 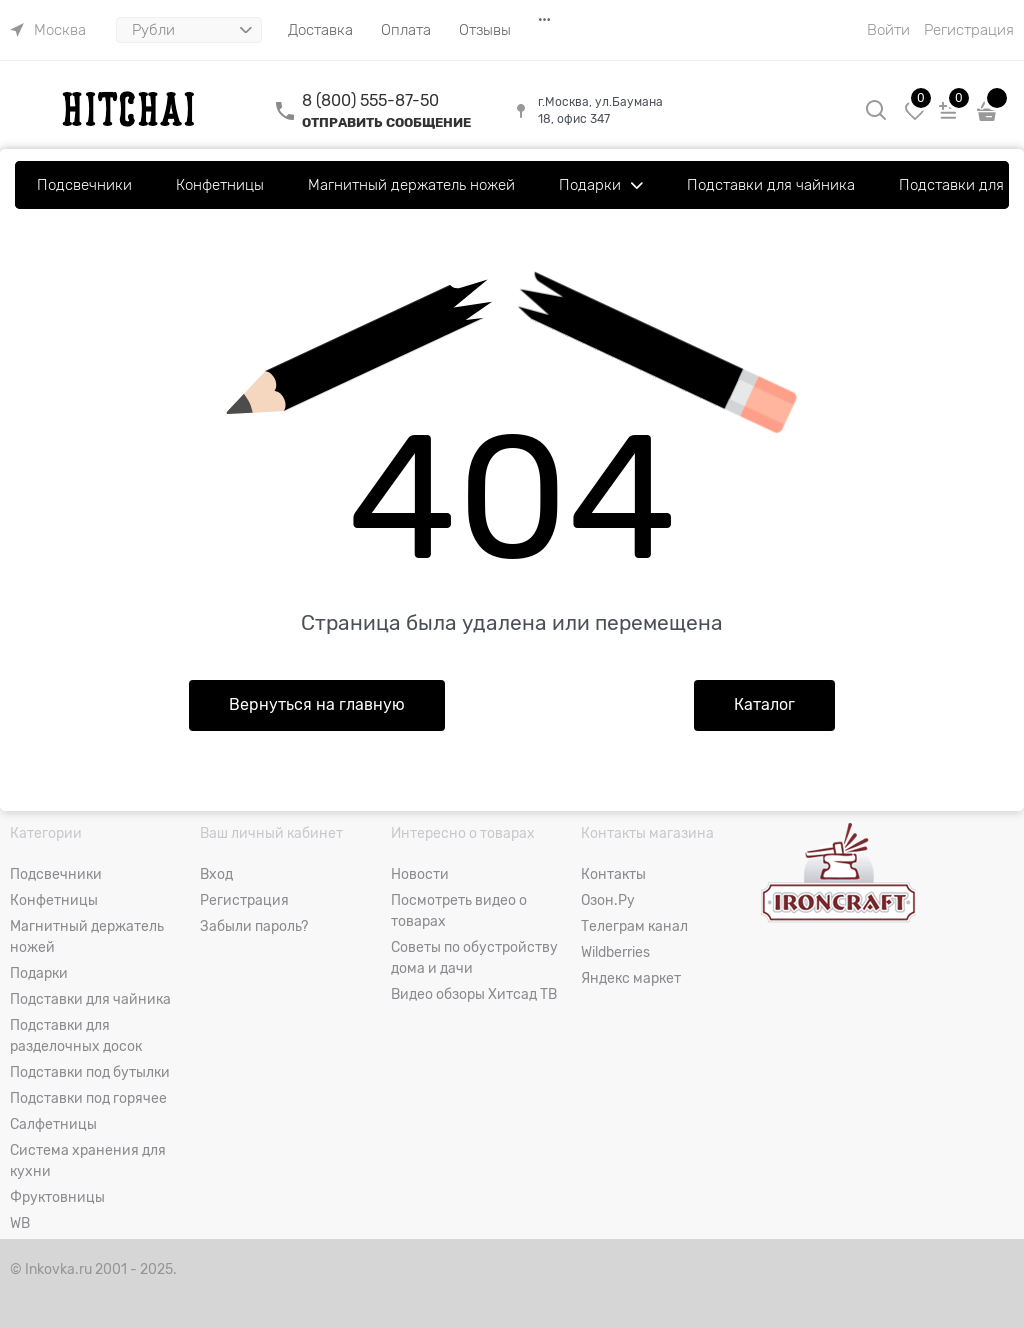 What do you see at coordinates (888, 30) in the screenshot?
I see `Войти` at bounding box center [888, 30].